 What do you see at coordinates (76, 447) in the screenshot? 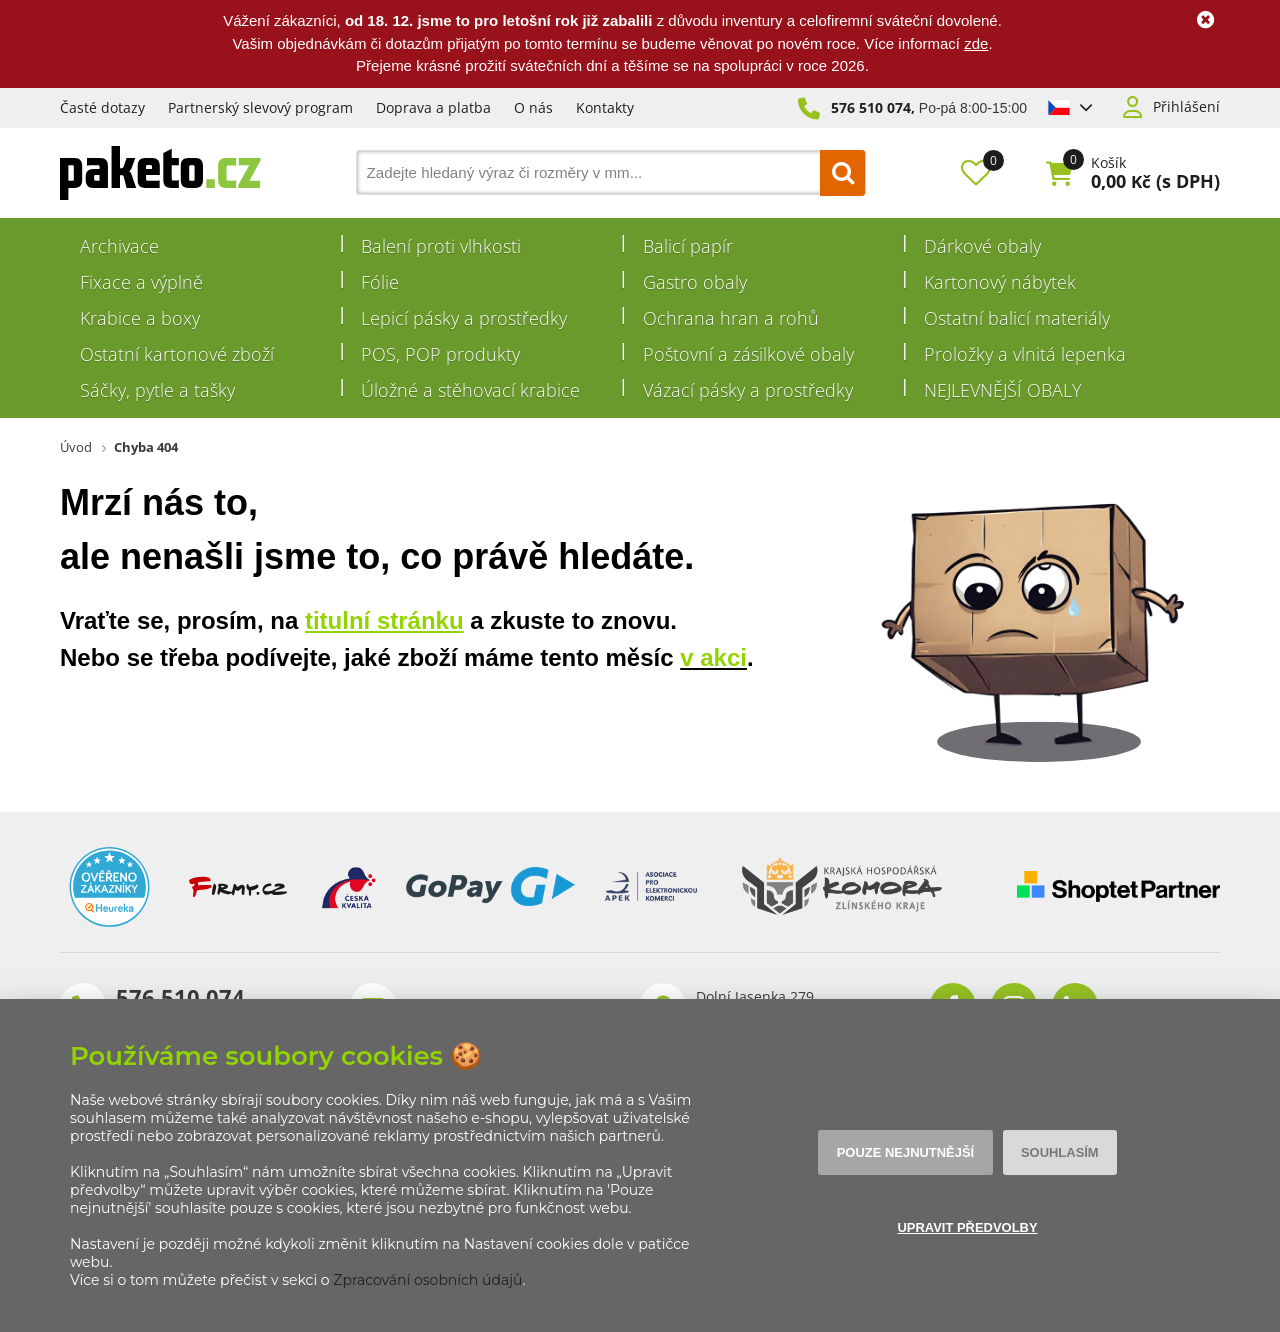
I see `Úvod` at bounding box center [76, 447].